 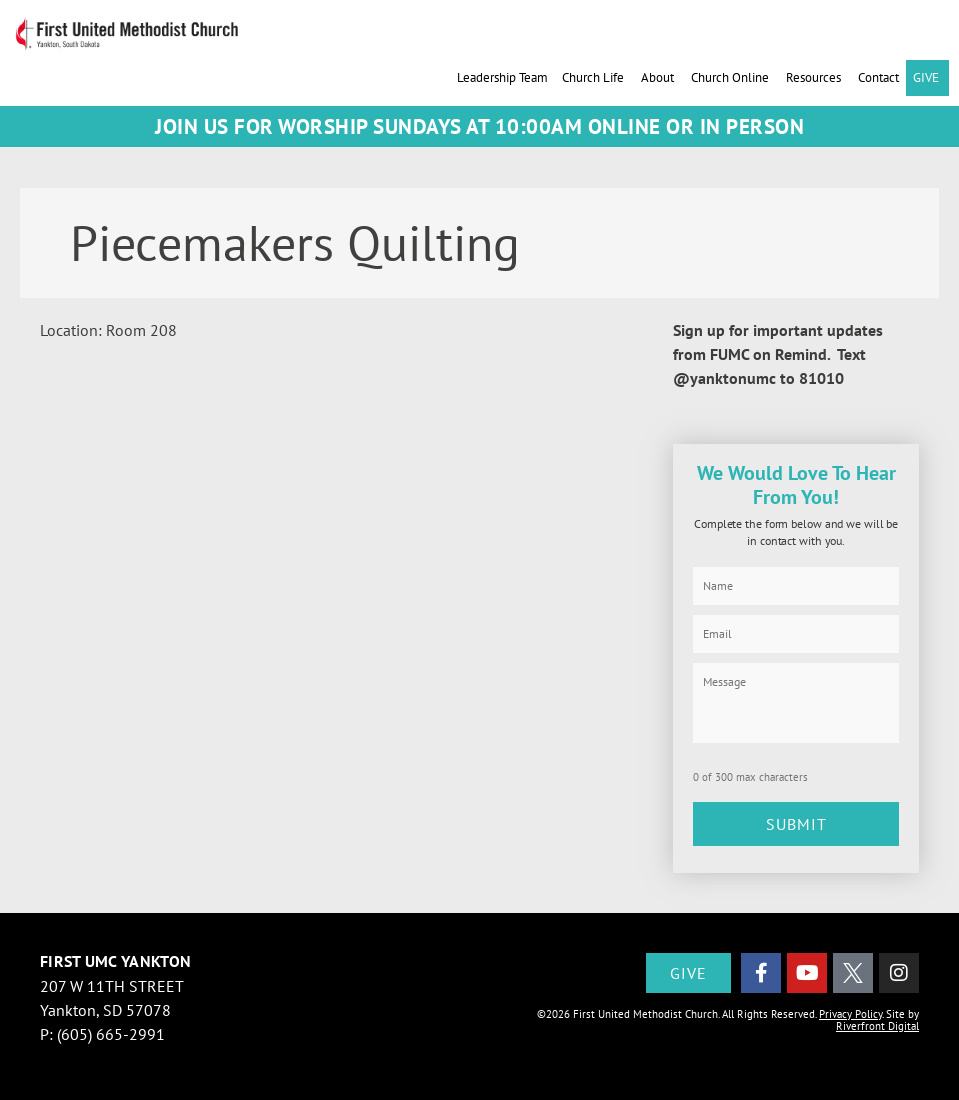 I want to click on GIVE, so click(x=927, y=78).